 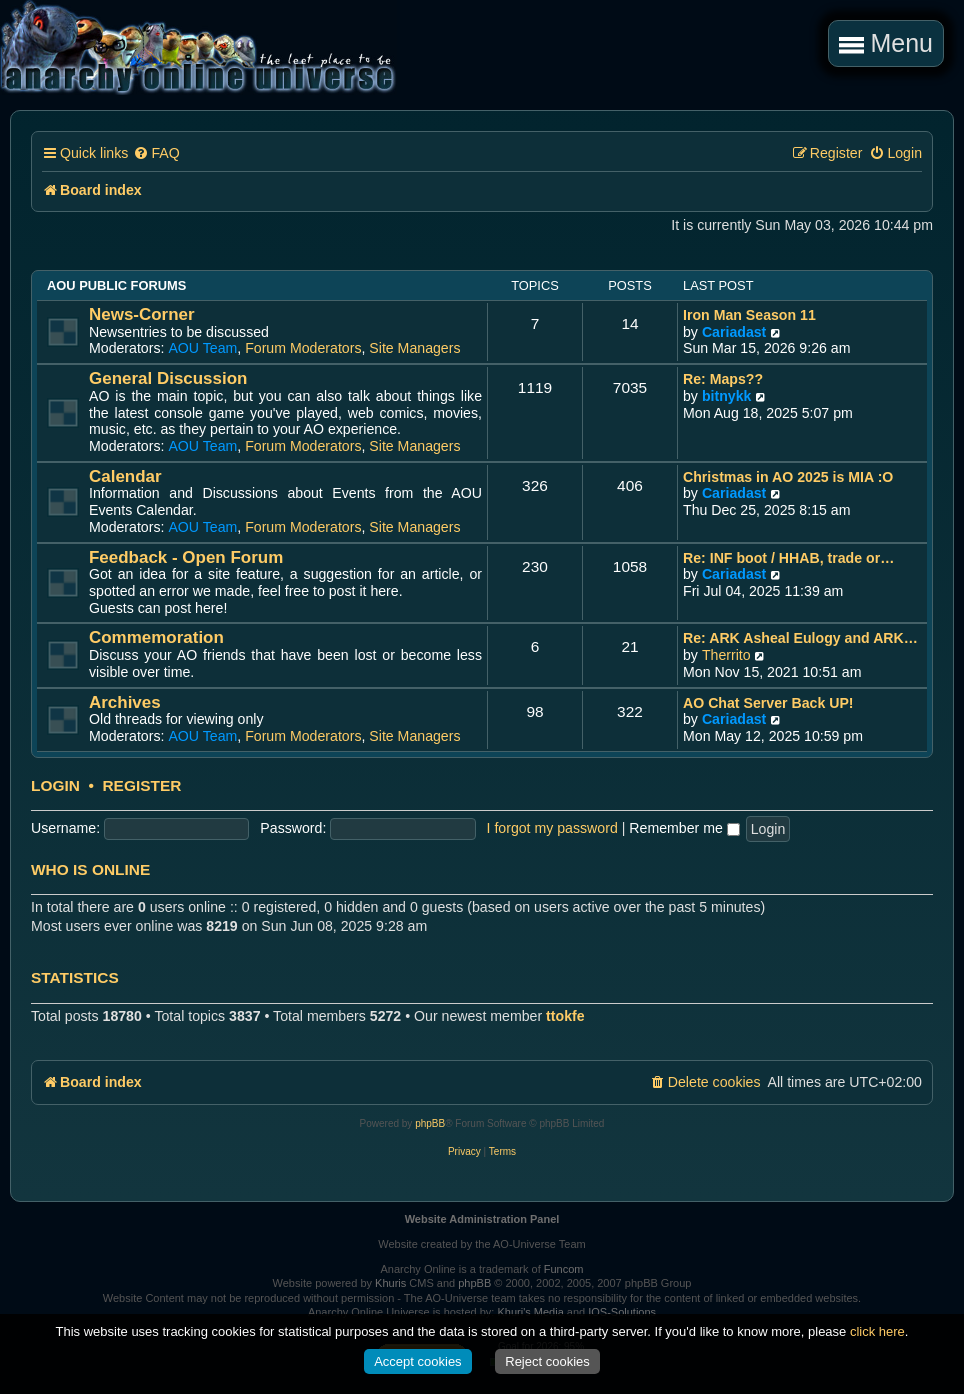 What do you see at coordinates (800, 638) in the screenshot?
I see `Re: ARK Asheal Eulogy and ARK…` at bounding box center [800, 638].